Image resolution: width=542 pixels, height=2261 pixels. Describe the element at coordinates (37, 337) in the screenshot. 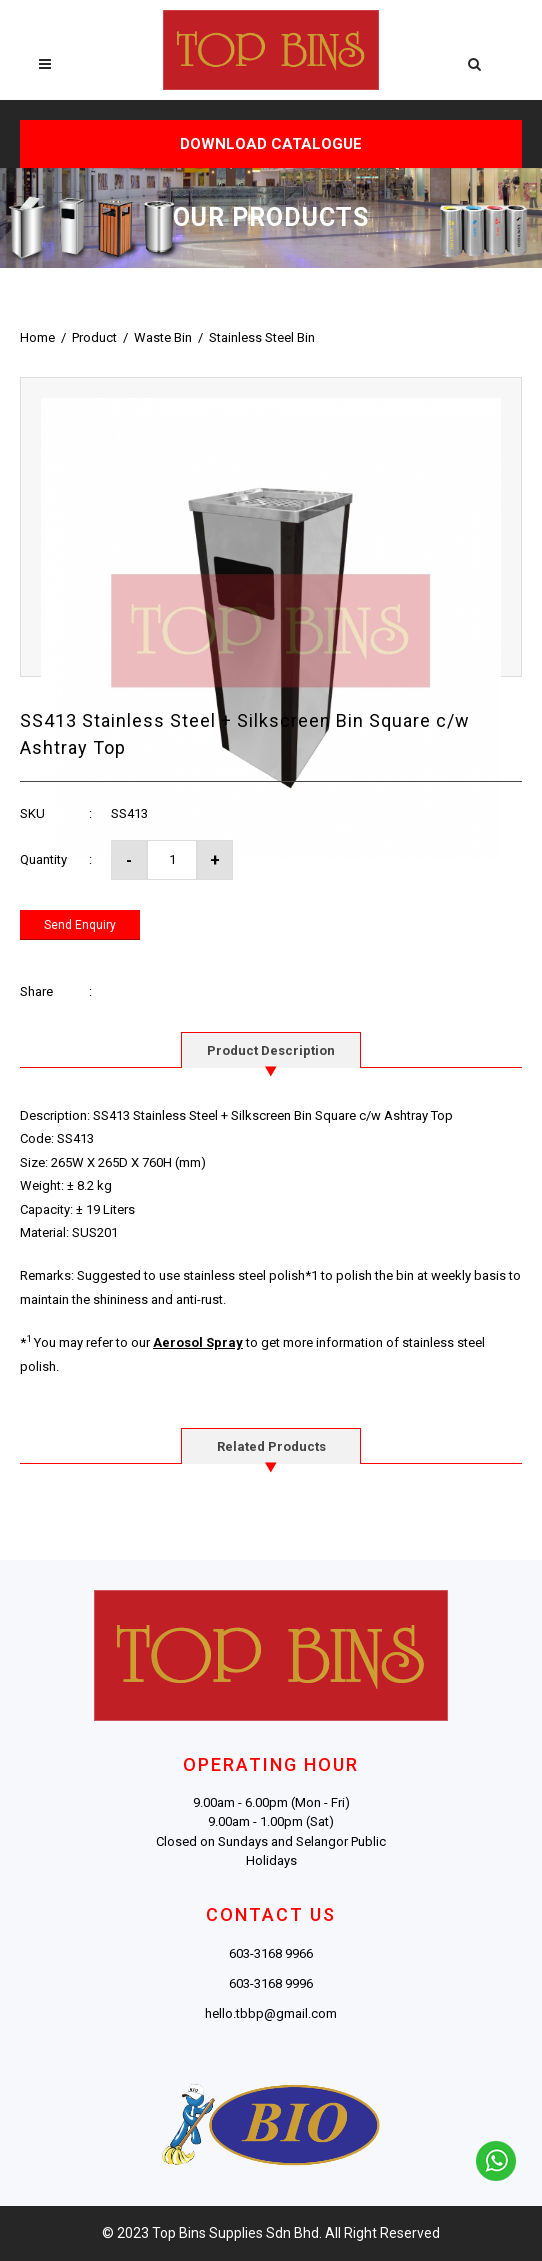

I see `Home` at that location.